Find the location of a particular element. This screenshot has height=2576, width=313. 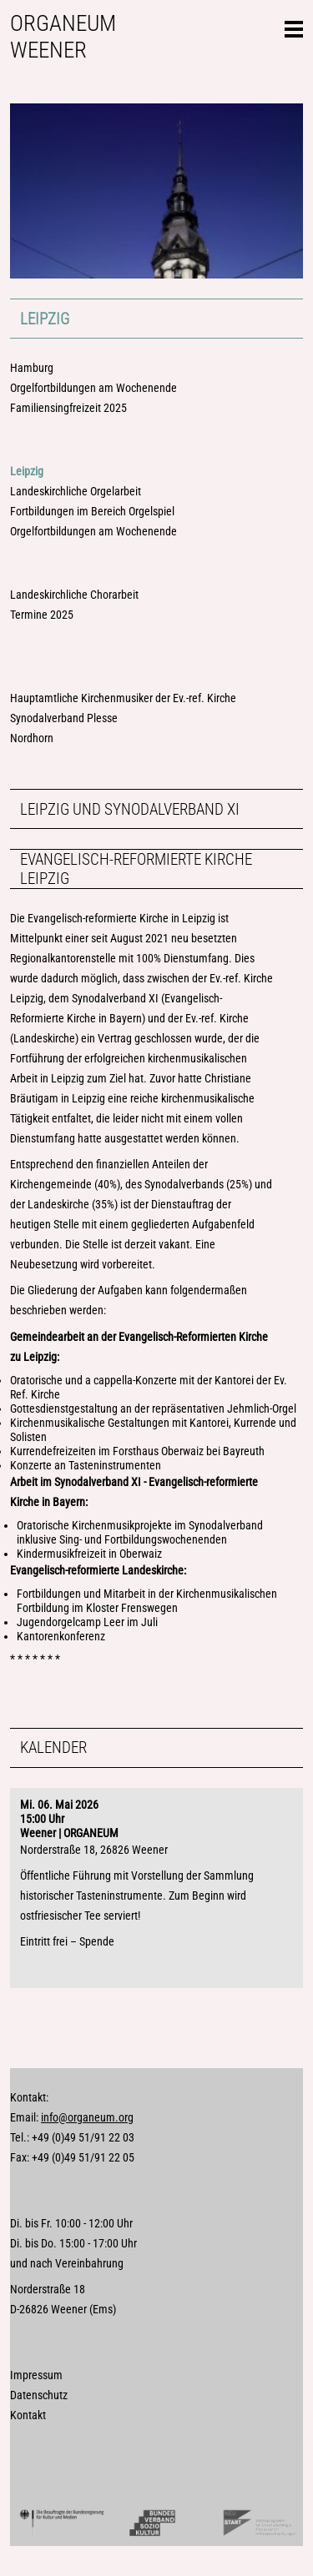

info@organeum.org is located at coordinates (87, 2118).